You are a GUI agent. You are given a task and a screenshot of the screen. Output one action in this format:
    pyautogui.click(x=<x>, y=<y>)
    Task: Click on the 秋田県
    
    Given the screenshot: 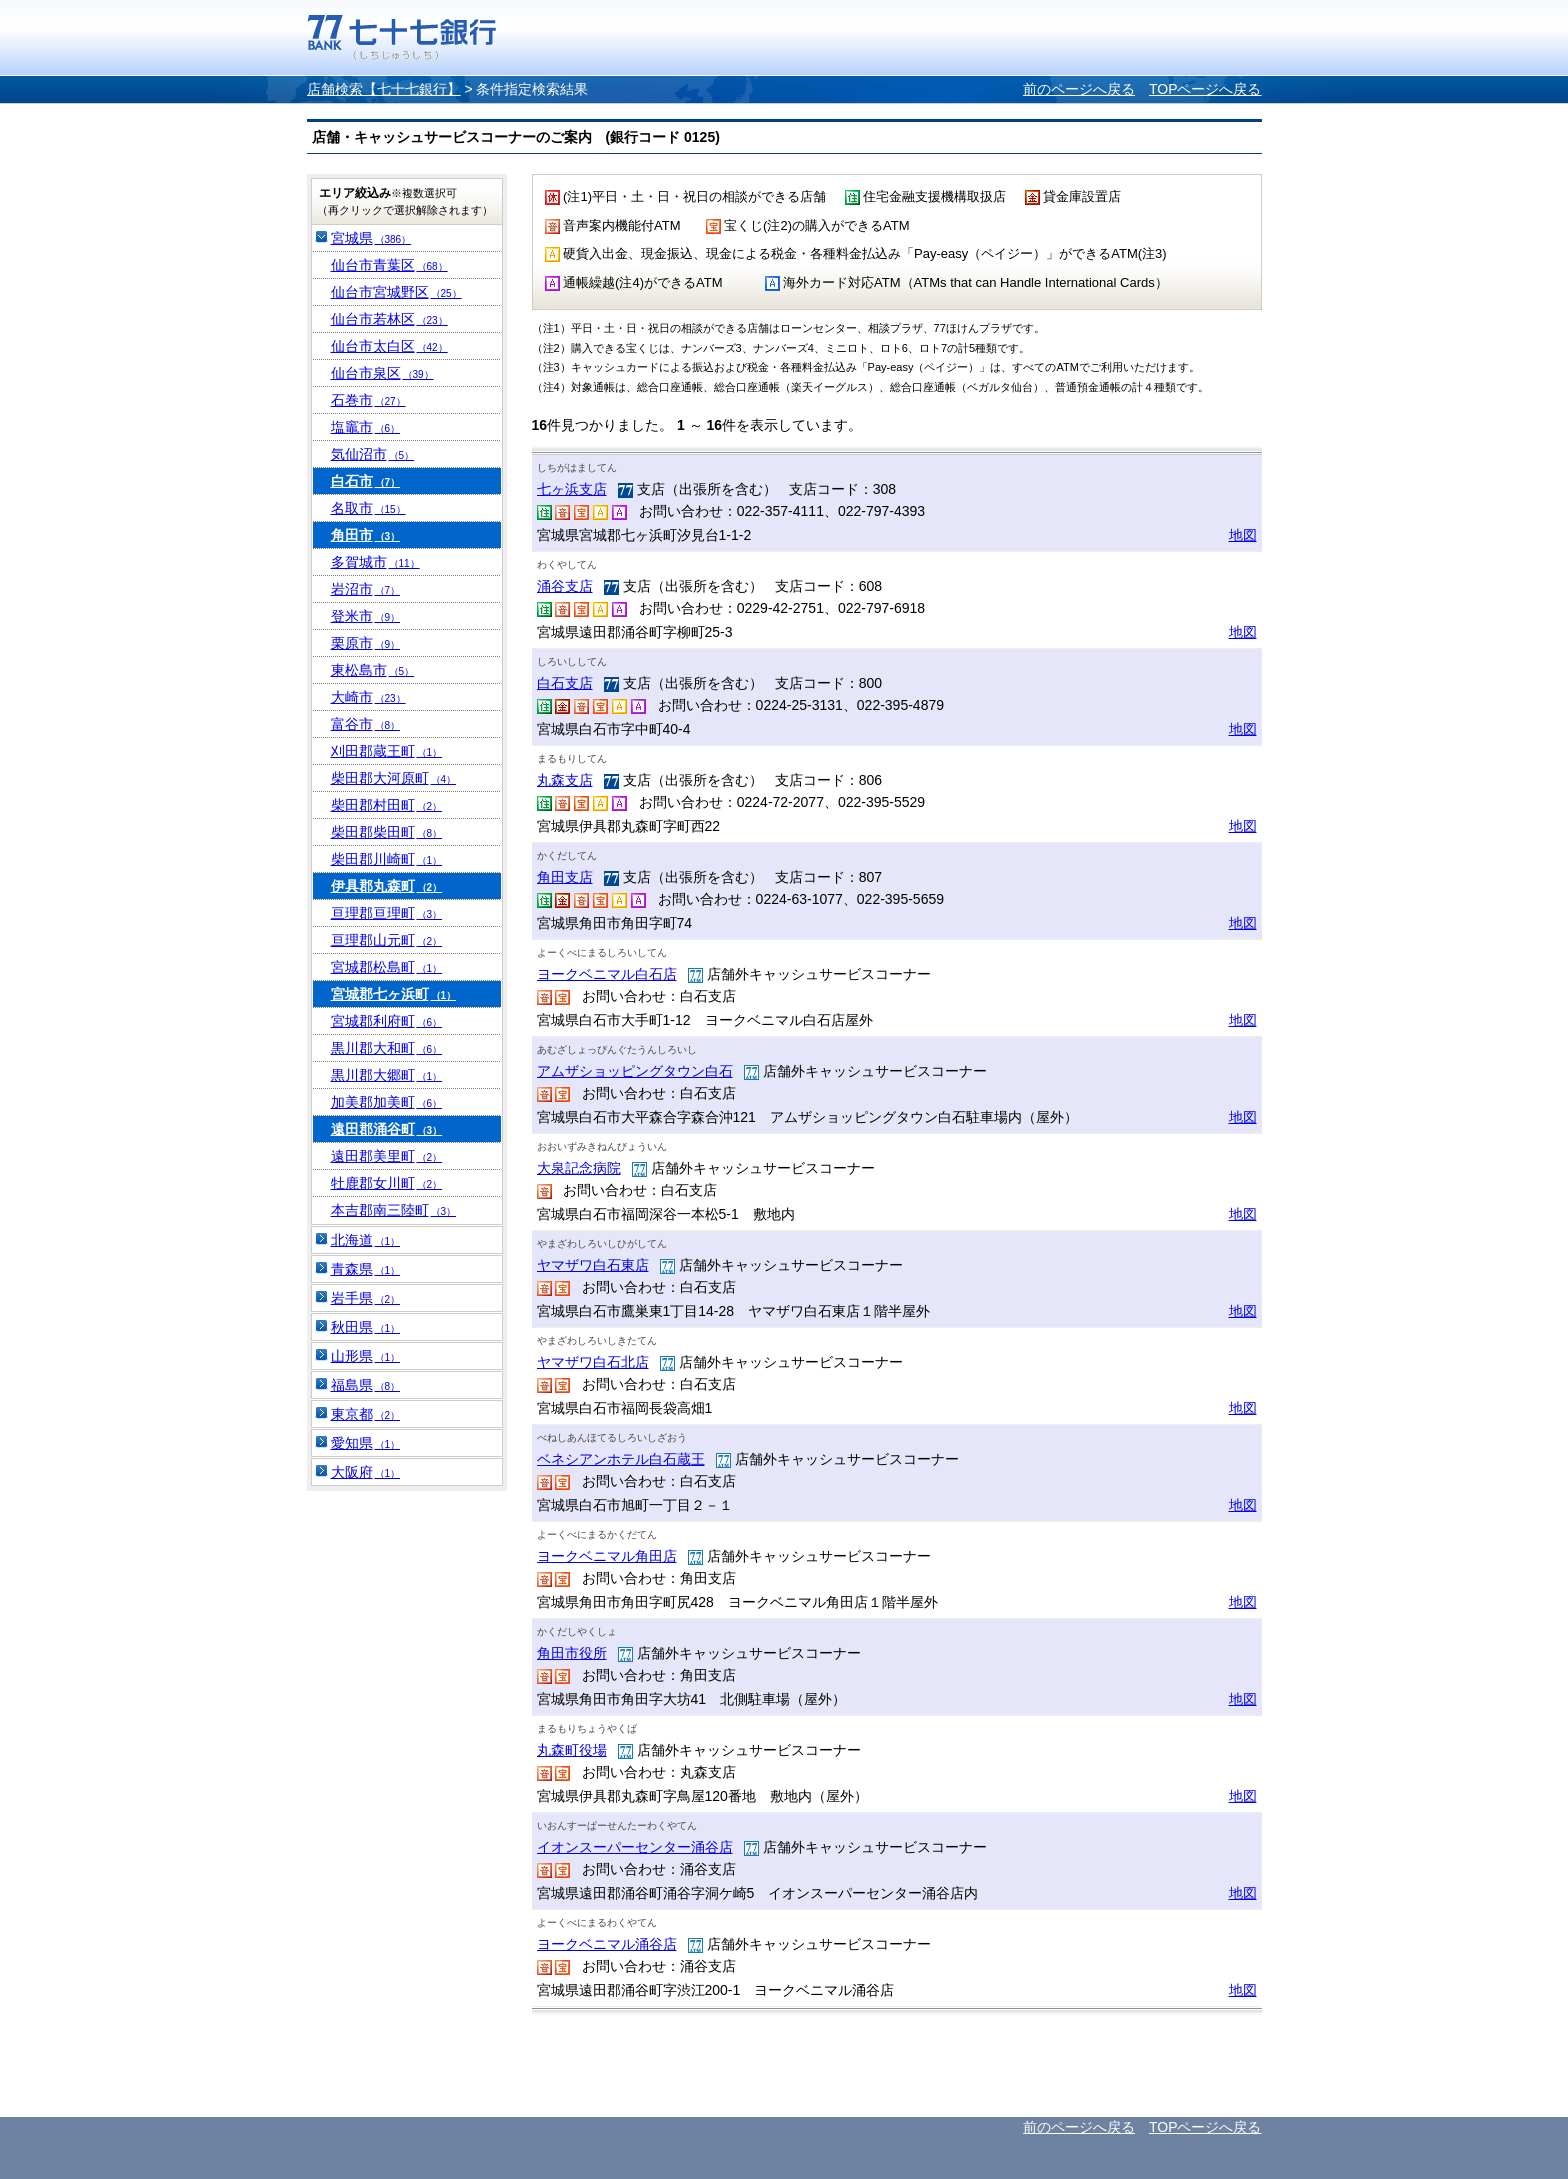 What is the action you would take?
    pyautogui.click(x=366, y=1327)
    